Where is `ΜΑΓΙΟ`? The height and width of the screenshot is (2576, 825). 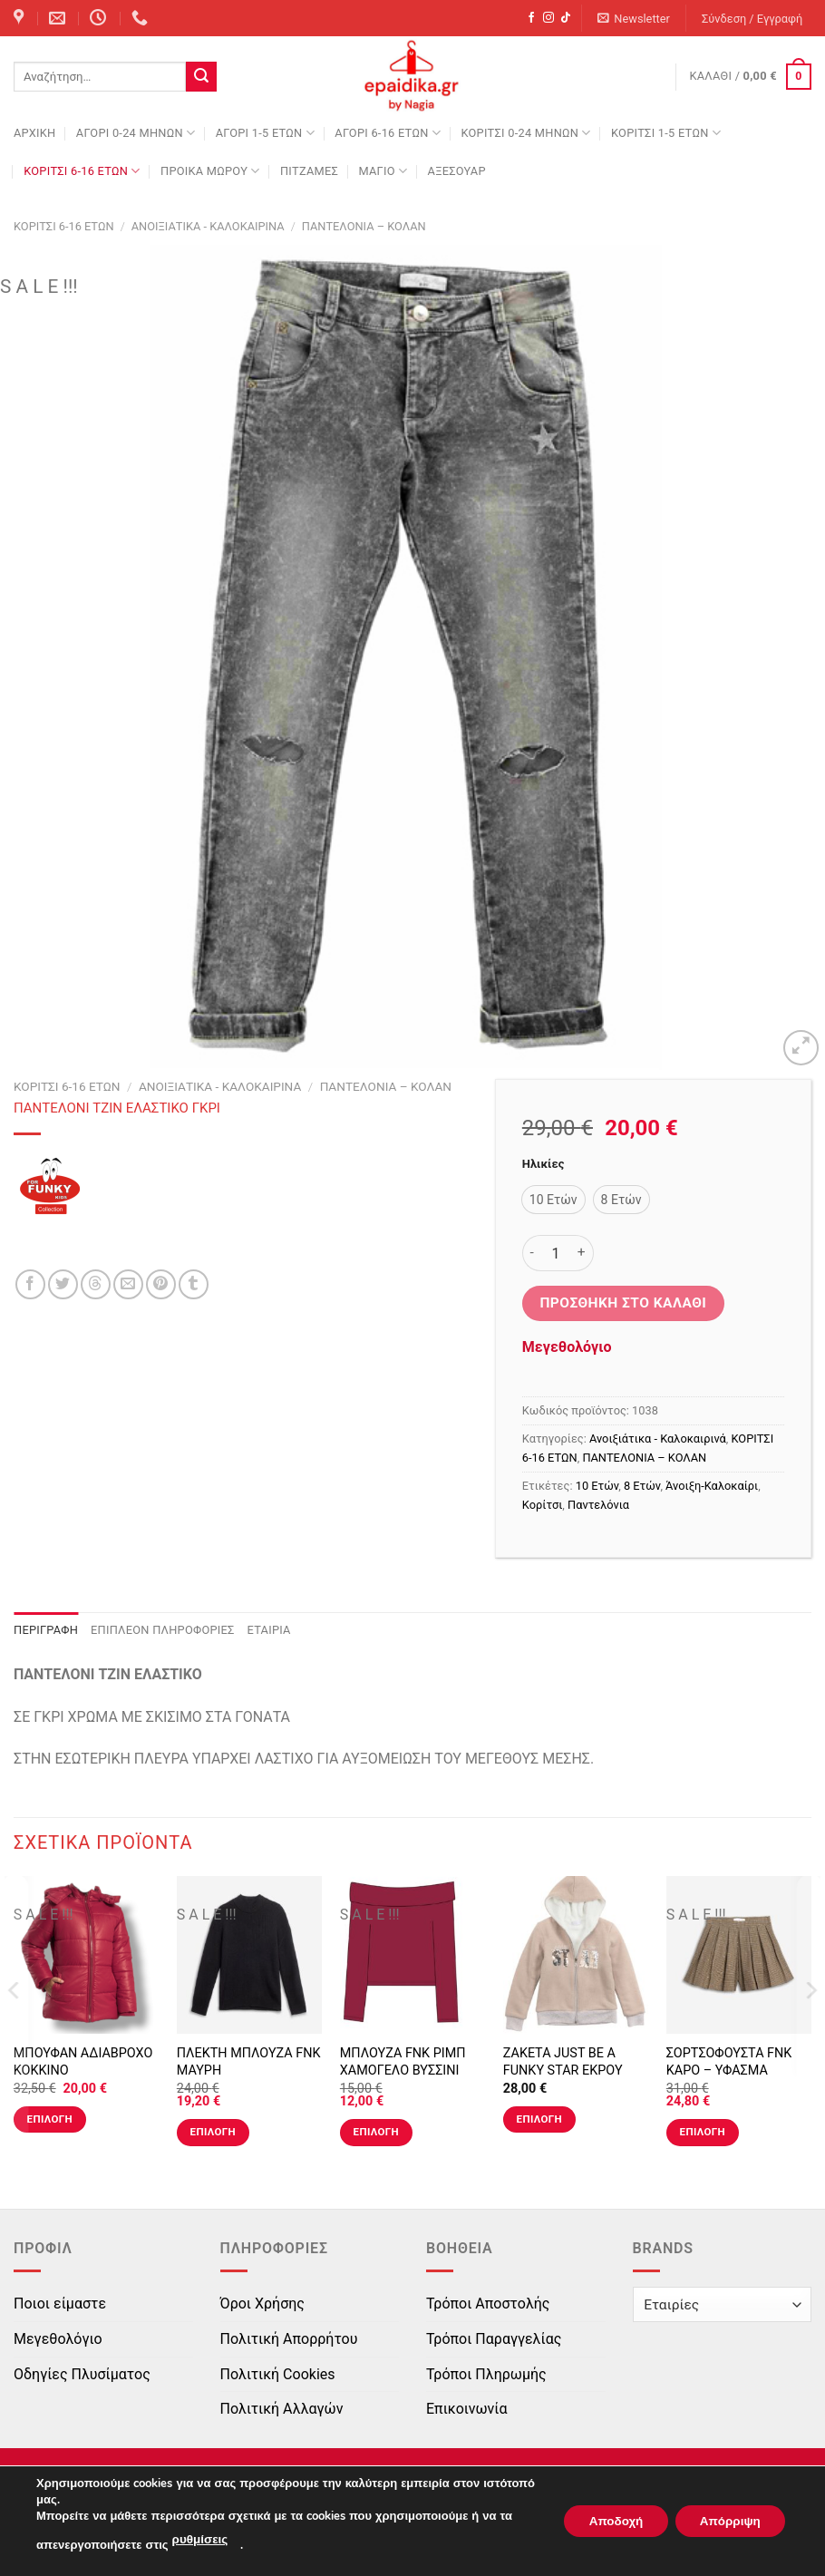
ΜΑΓΙΟ is located at coordinates (382, 171).